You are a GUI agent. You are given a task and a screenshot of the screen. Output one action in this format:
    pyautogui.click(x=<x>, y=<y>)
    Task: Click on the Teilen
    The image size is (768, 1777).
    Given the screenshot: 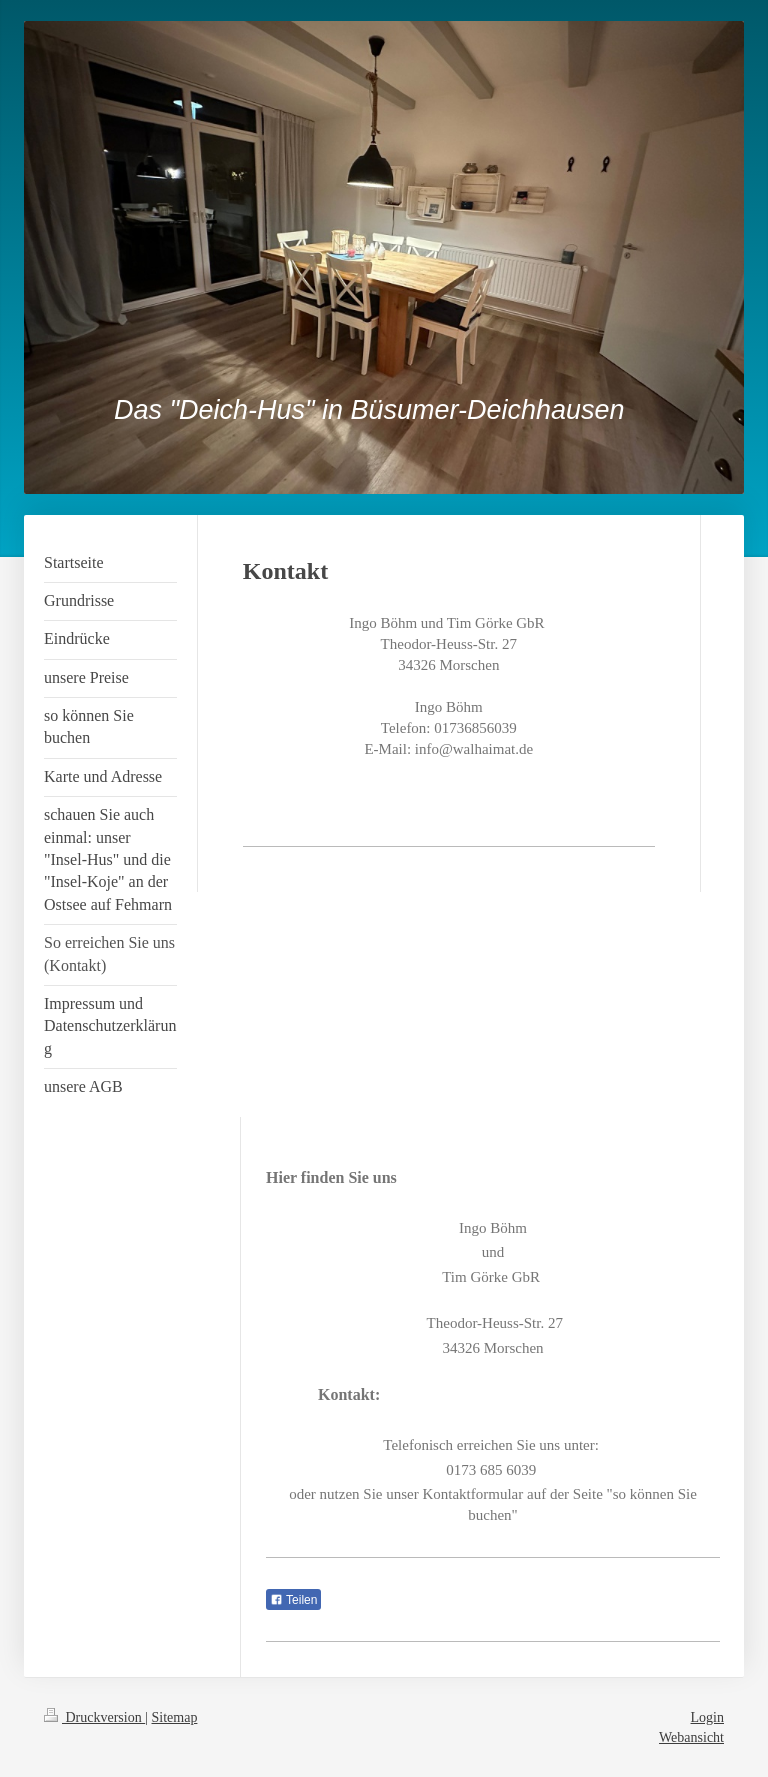 What is the action you would take?
    pyautogui.click(x=293, y=1600)
    